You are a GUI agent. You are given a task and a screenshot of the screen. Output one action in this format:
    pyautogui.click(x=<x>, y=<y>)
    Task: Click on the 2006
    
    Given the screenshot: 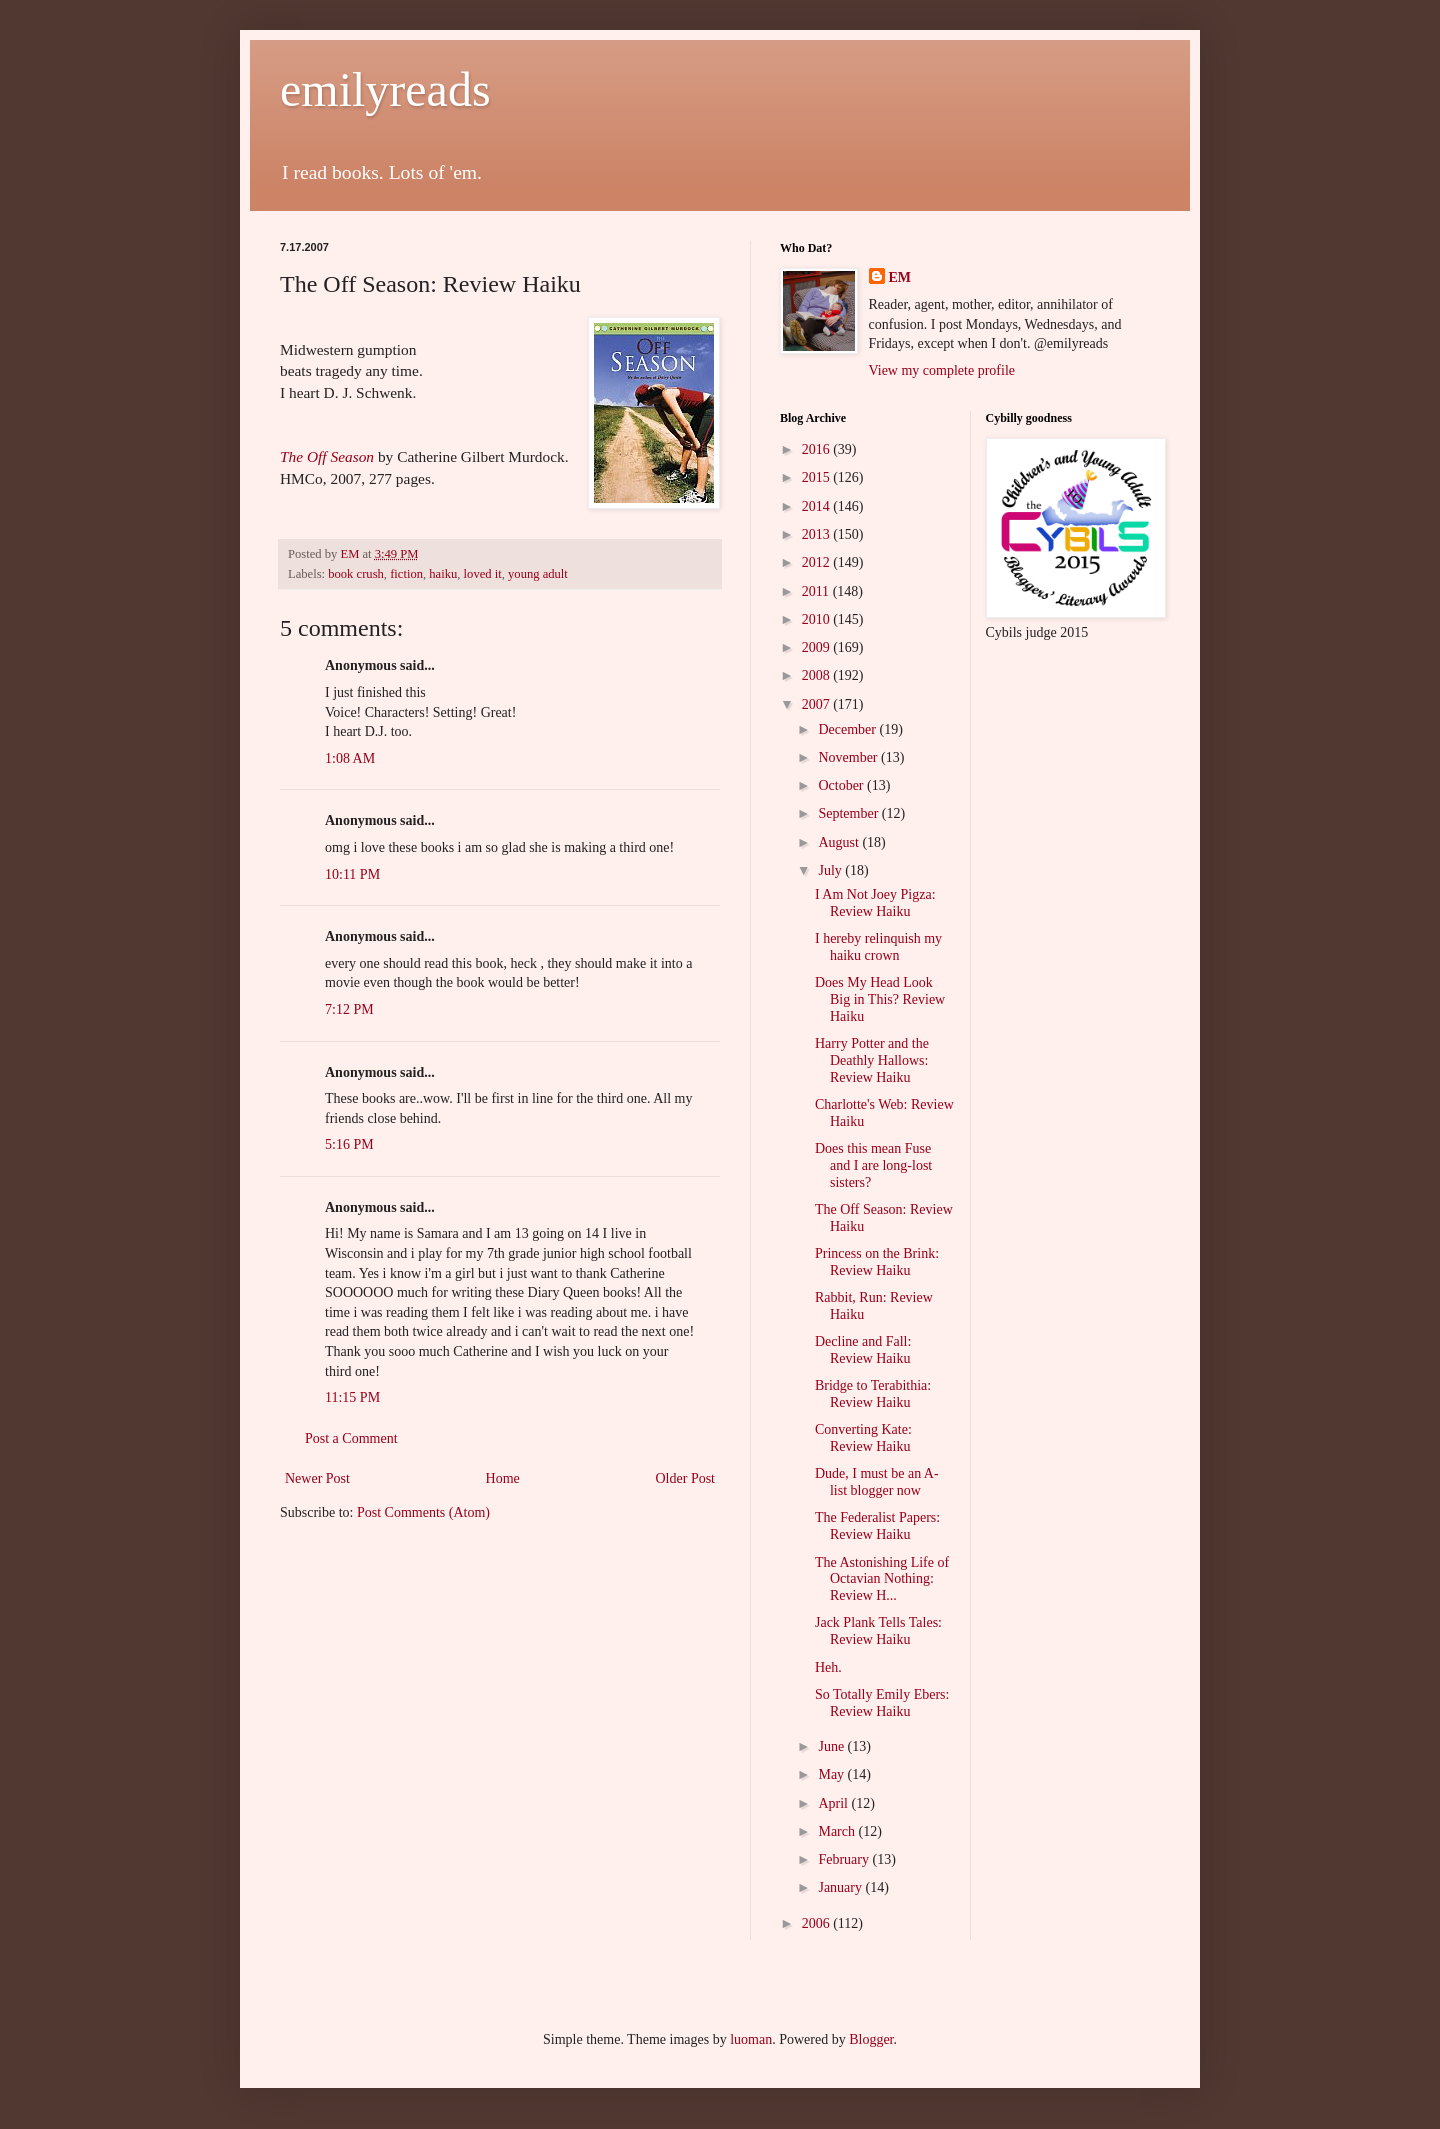 What is the action you would take?
    pyautogui.click(x=818, y=1923)
    